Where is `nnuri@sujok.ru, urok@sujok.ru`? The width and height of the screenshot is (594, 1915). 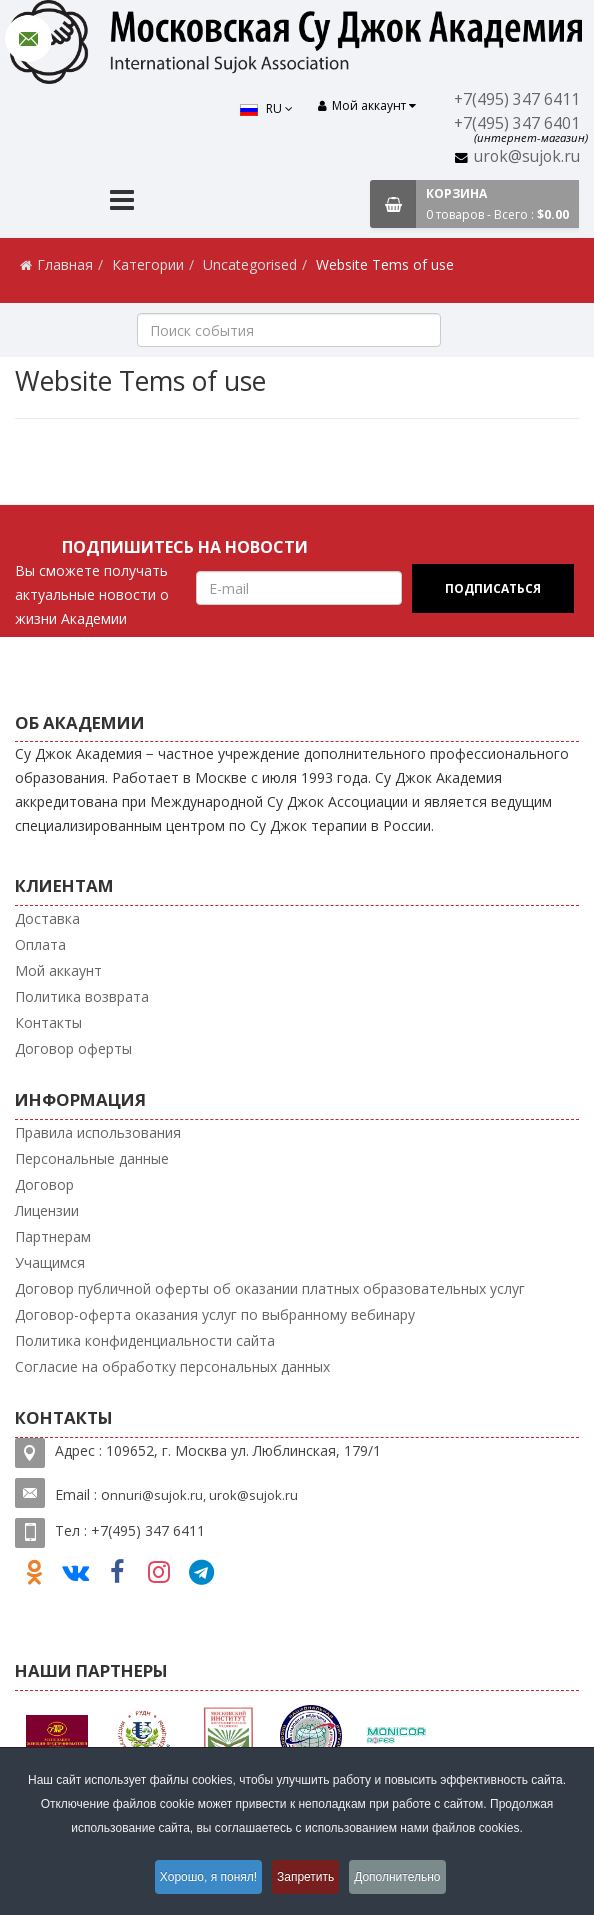
nnuri@sujok.ru, urok@sujok.ru is located at coordinates (204, 1495).